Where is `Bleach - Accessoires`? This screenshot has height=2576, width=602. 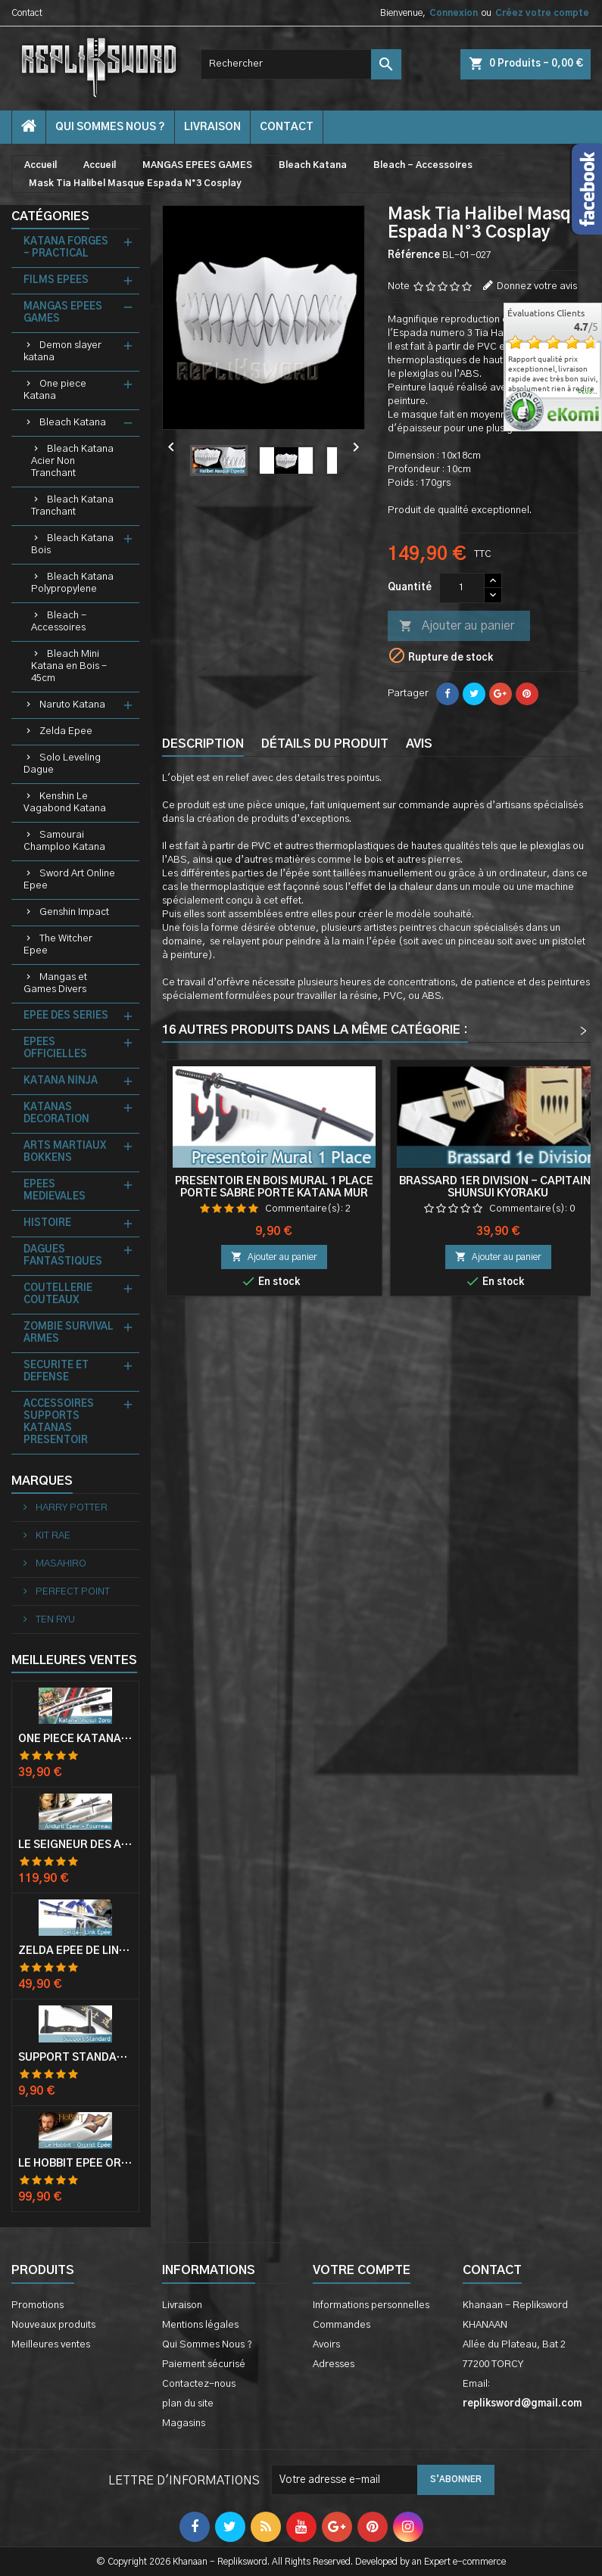 Bleach - Accessoires is located at coordinates (58, 622).